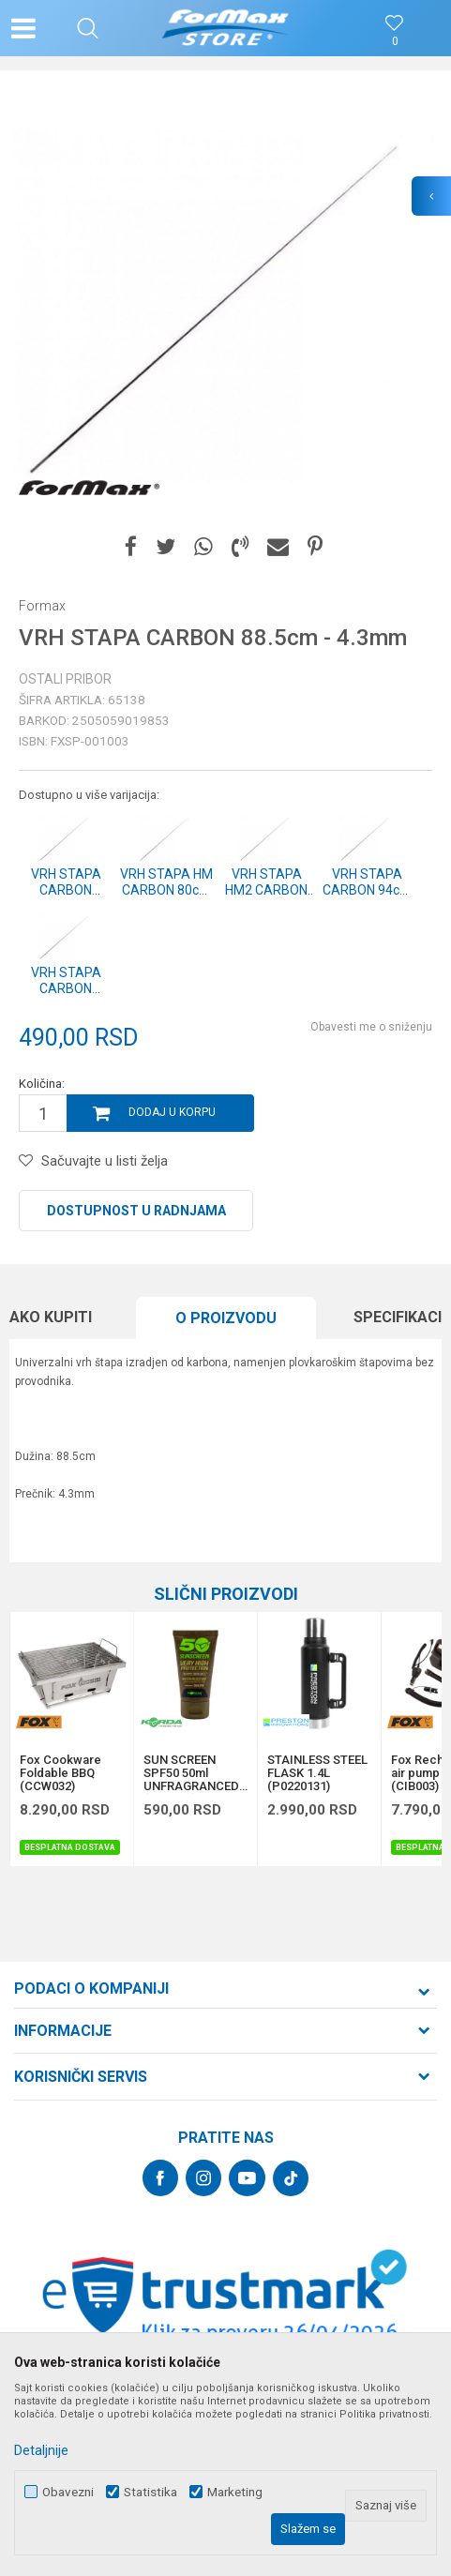 The width and height of the screenshot is (451, 2576). I want to click on Ostali pribor, so click(65, 678).